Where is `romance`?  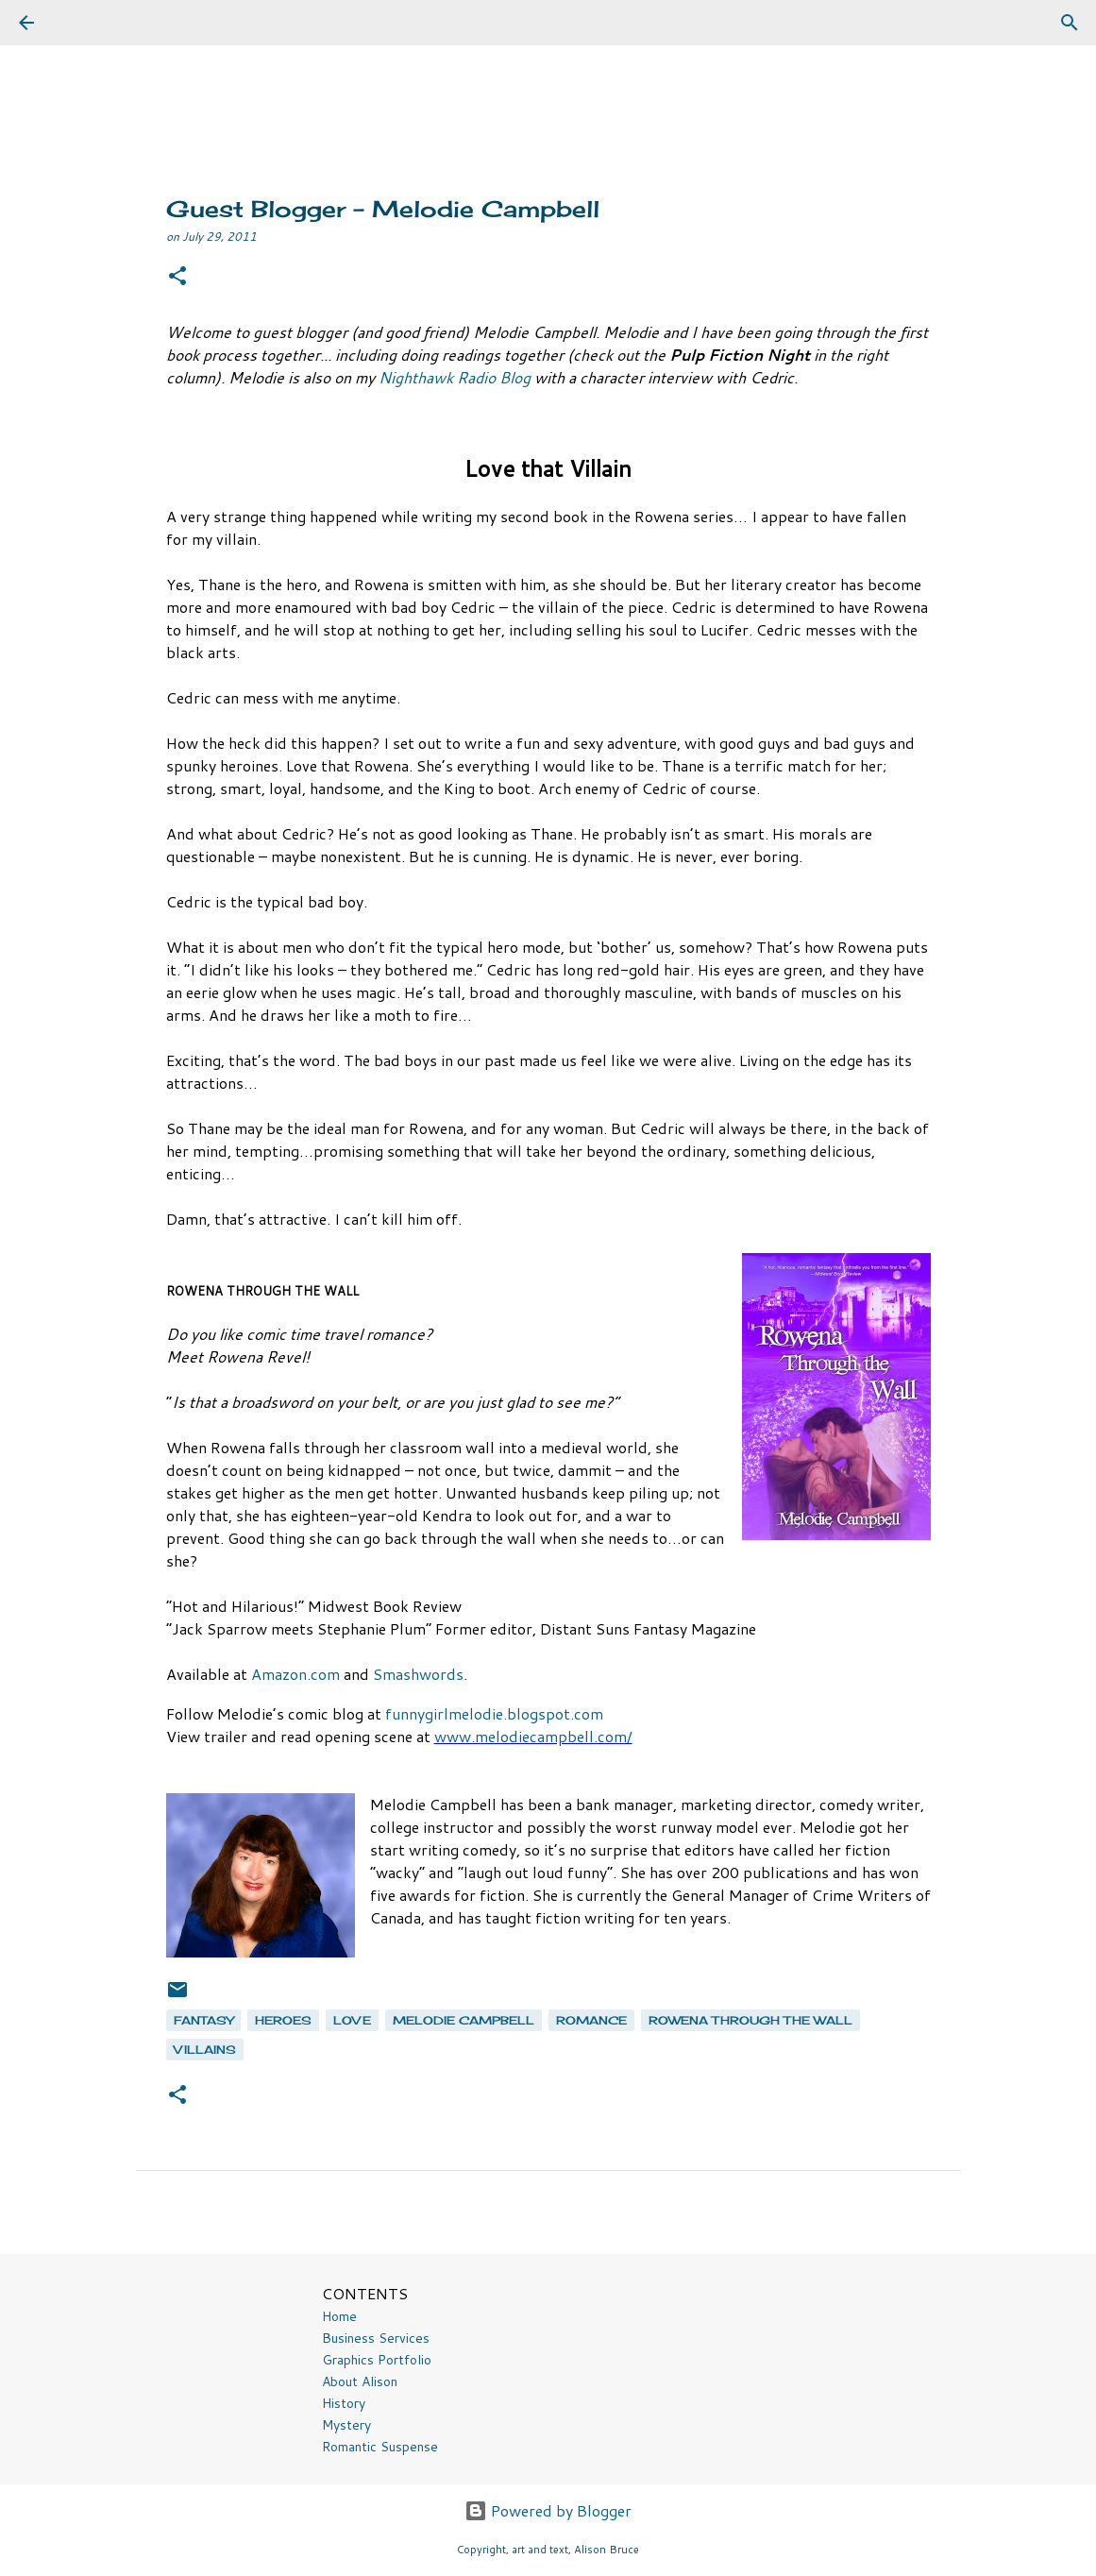
romance is located at coordinates (591, 2020).